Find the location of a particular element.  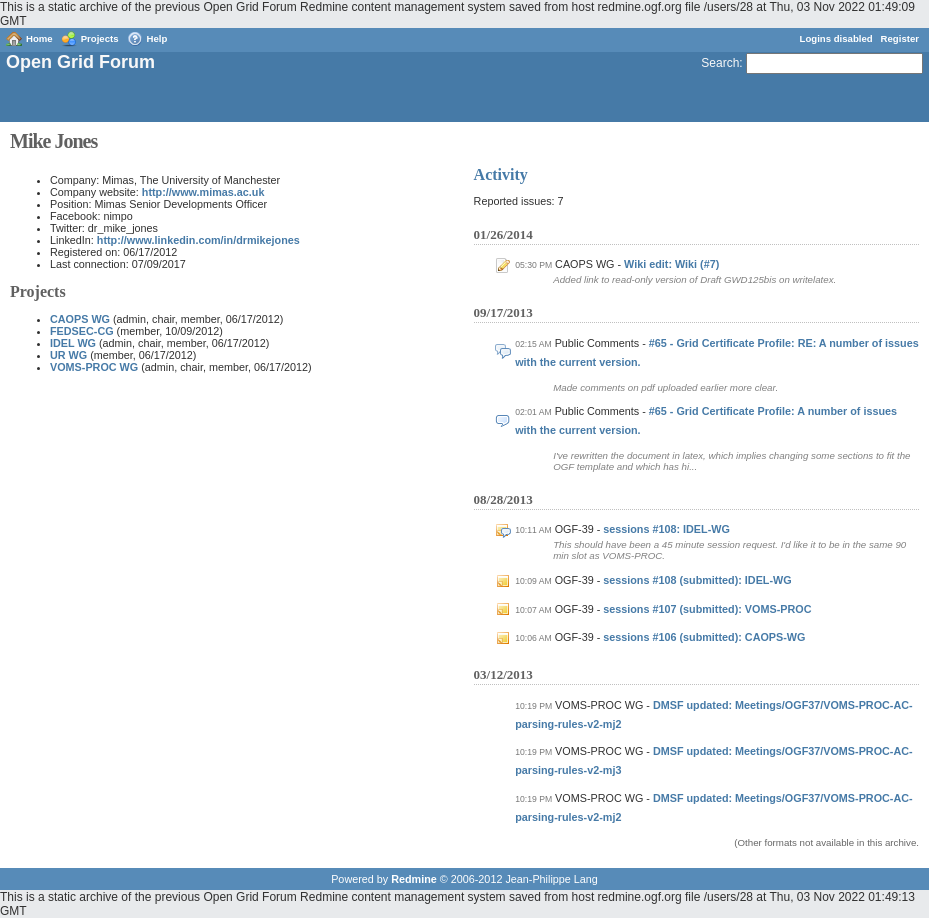

http://www.mimas.ac.uk is located at coordinates (203, 192).